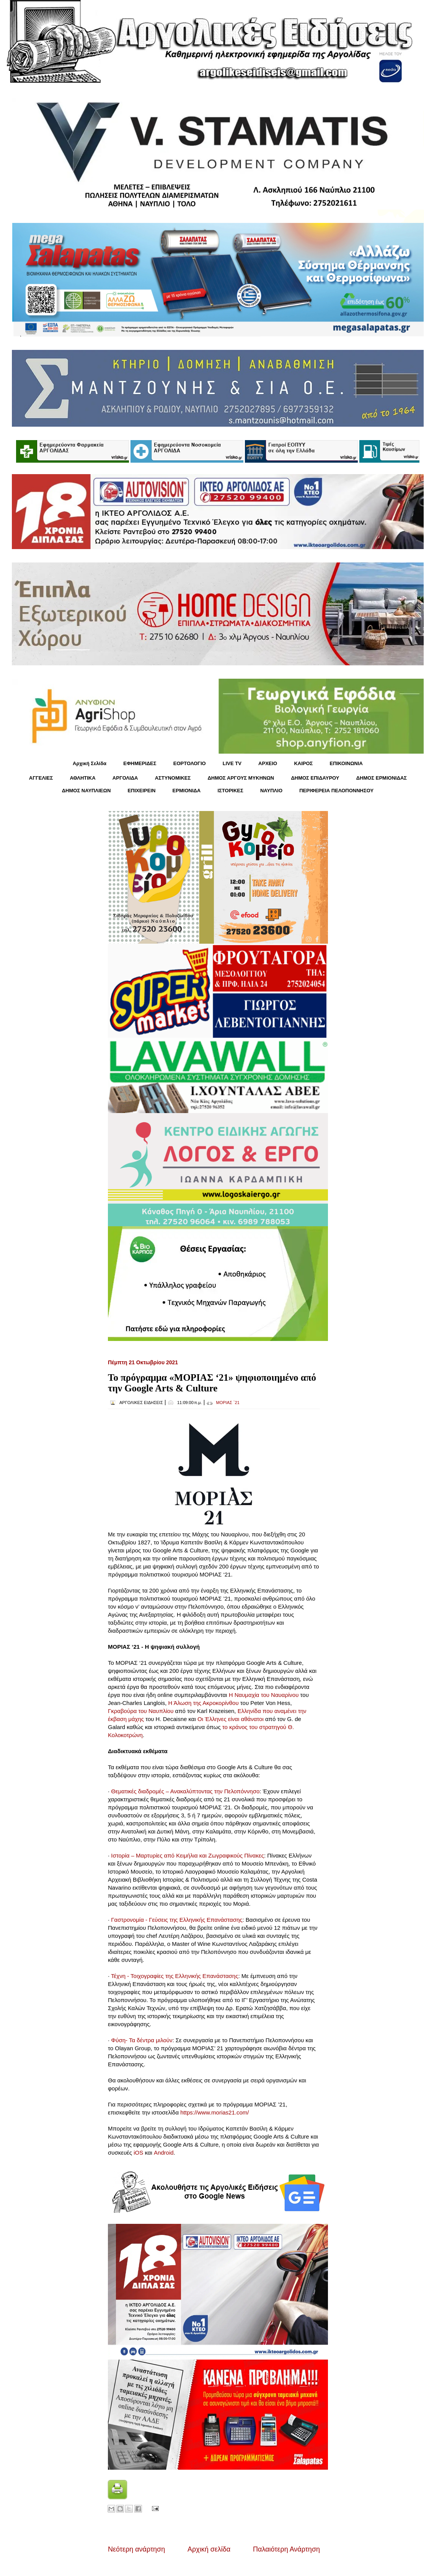 The image size is (424, 2576). What do you see at coordinates (139, 763) in the screenshot?
I see `ΕΦΗΜΕΡΙΔΕΣ` at bounding box center [139, 763].